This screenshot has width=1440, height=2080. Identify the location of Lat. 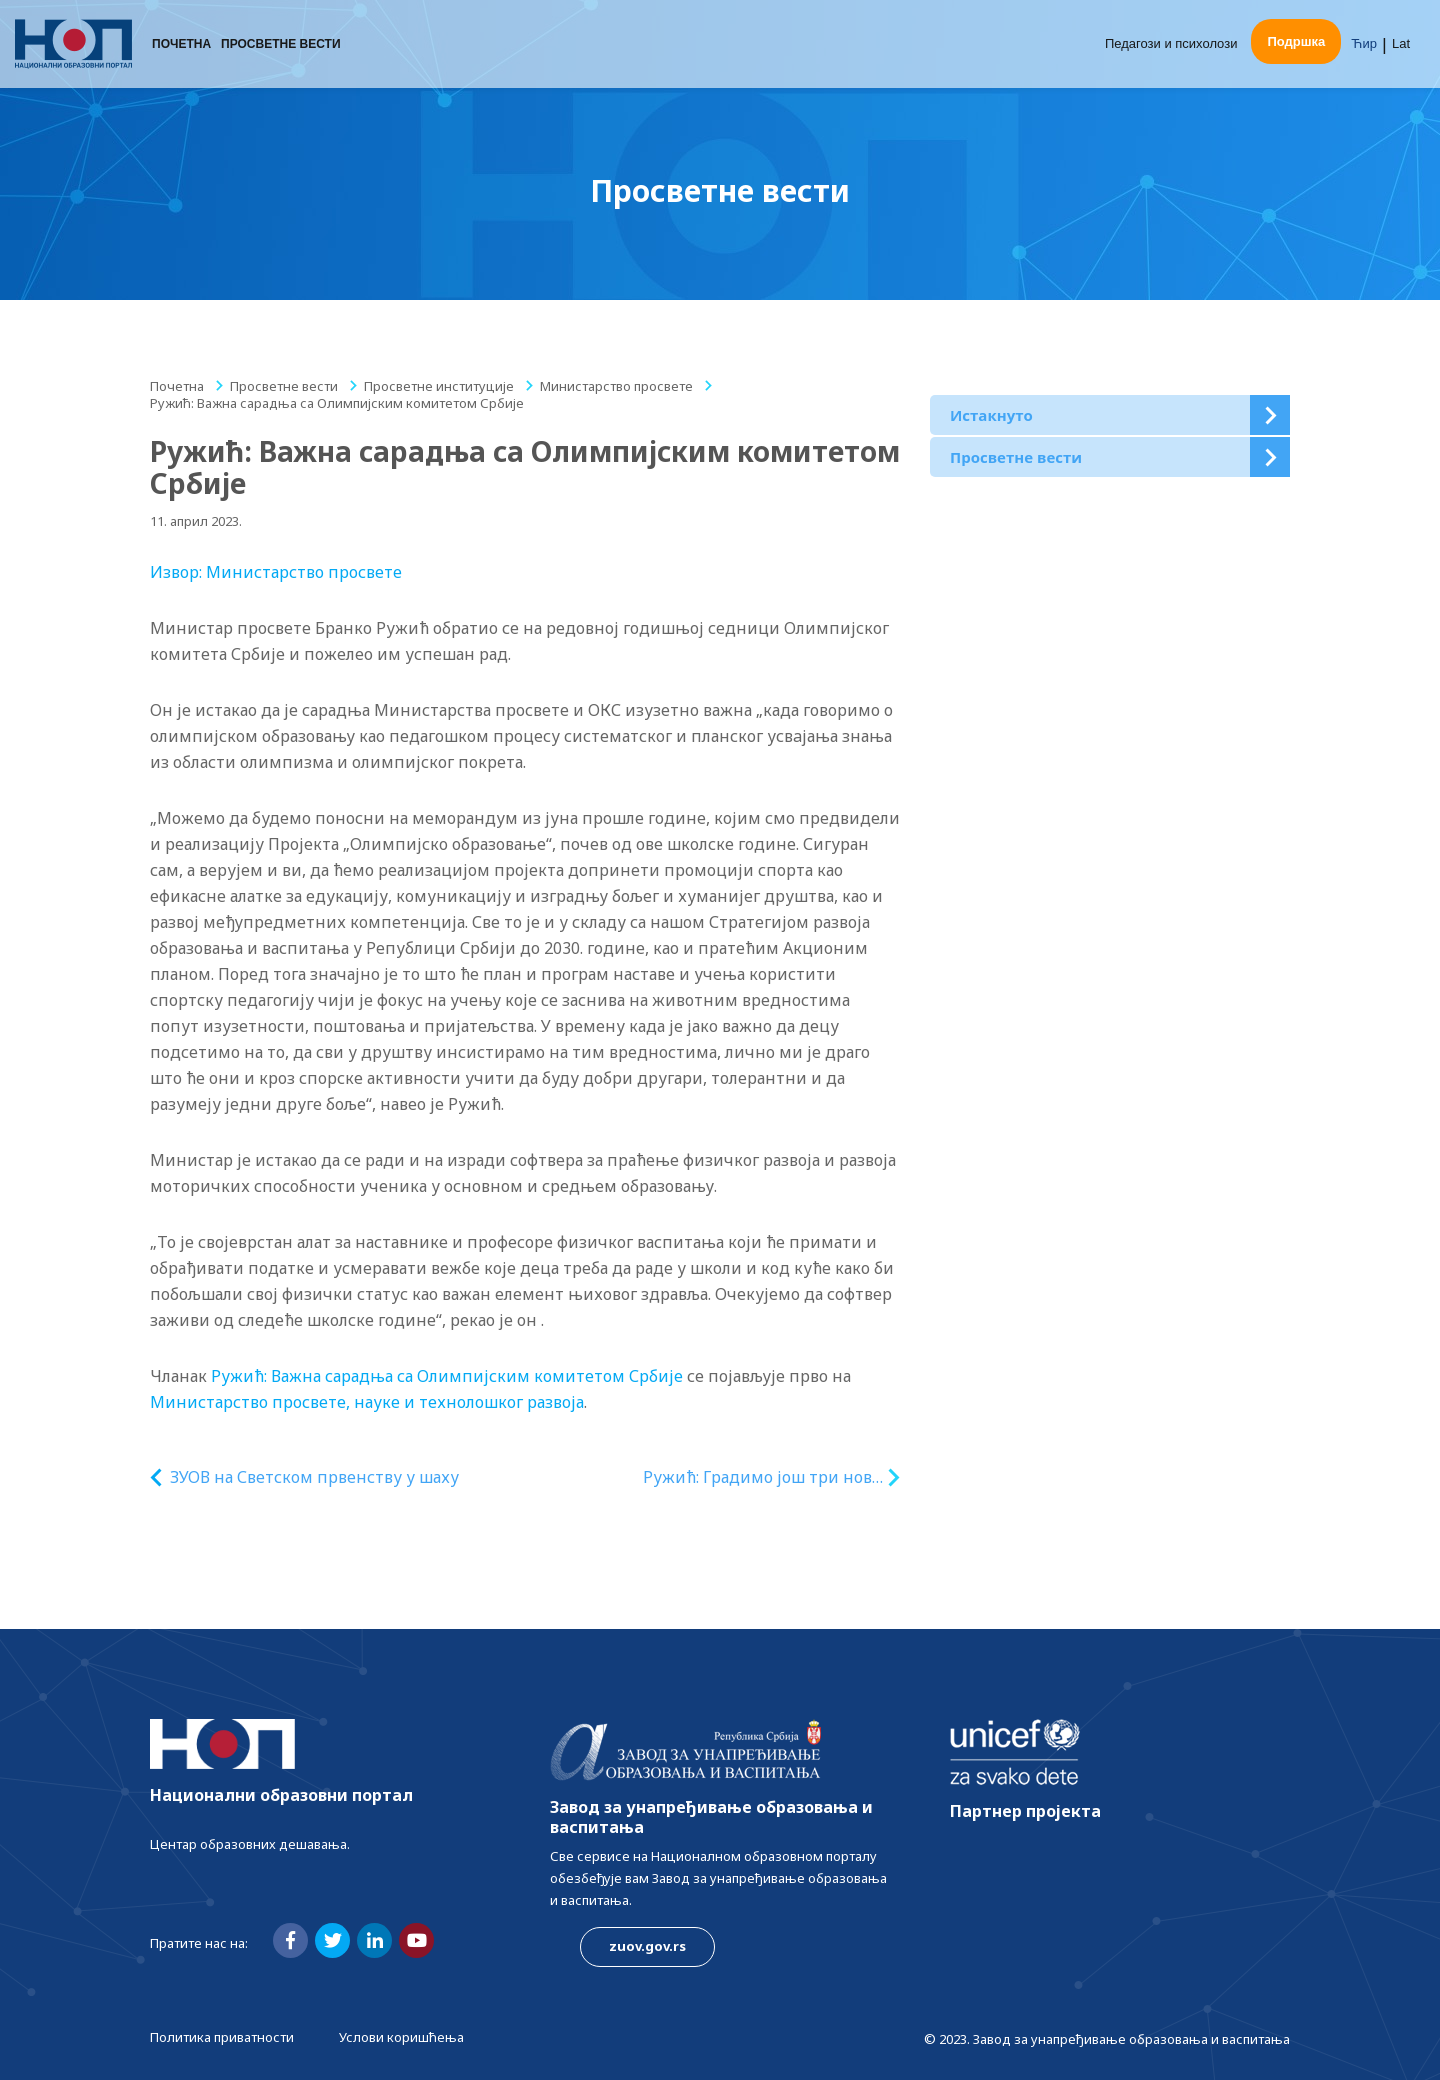
(1401, 44).